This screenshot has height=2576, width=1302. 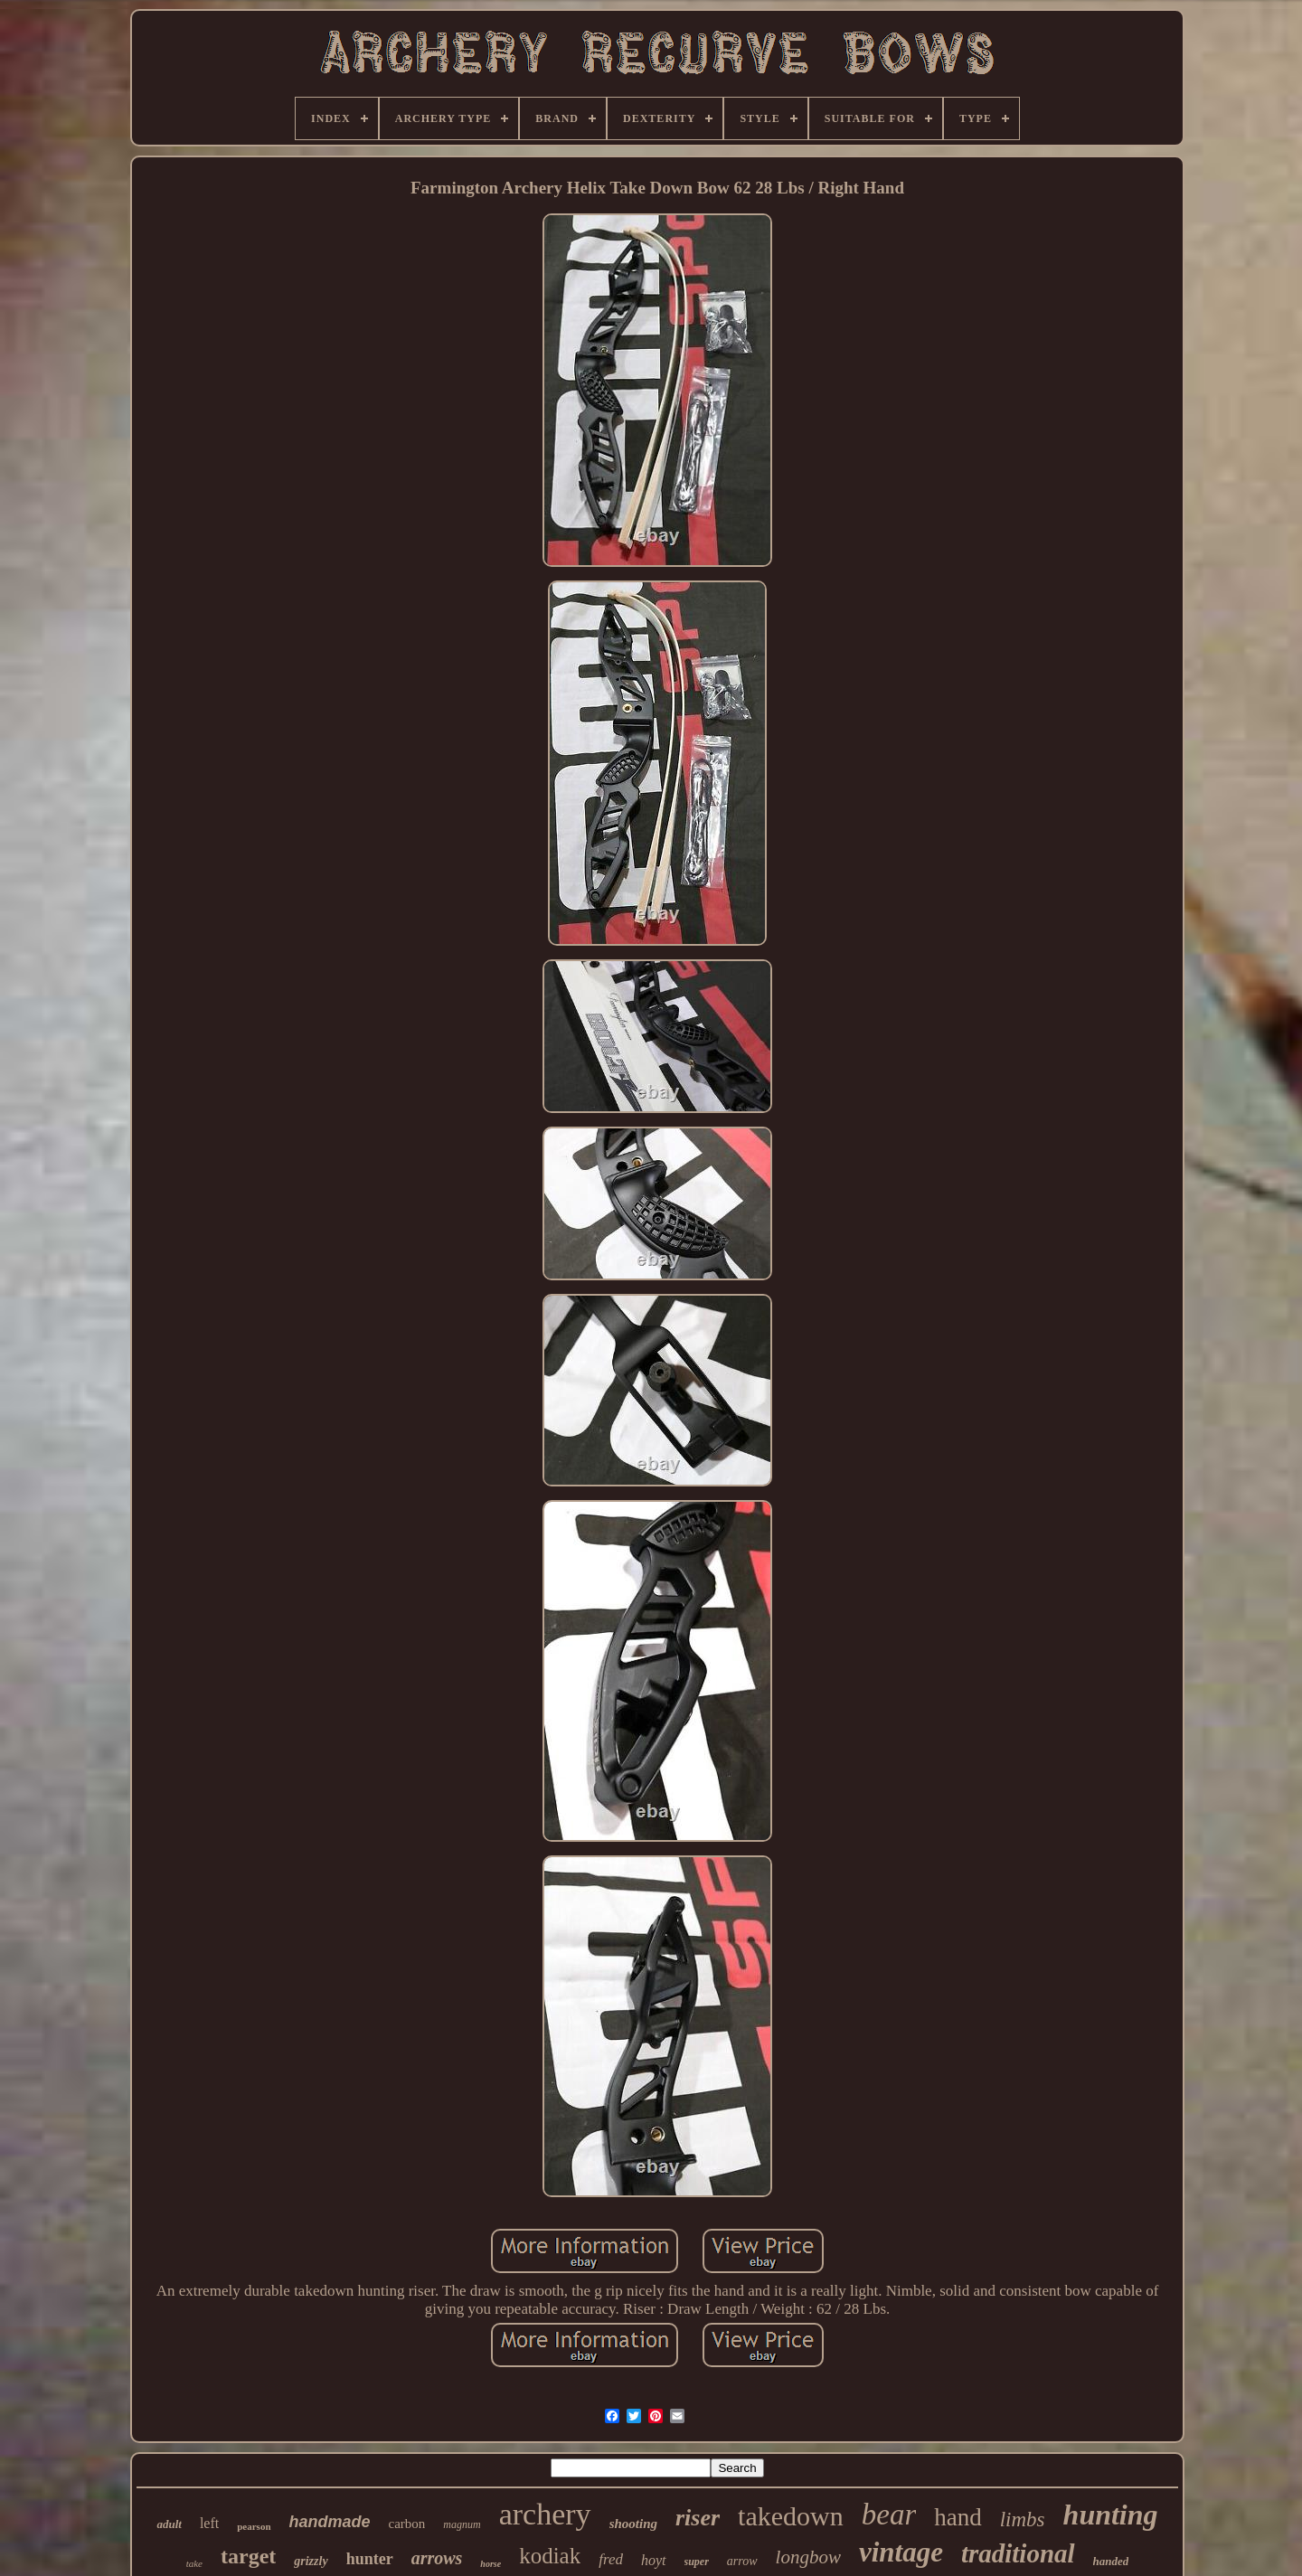 What do you see at coordinates (549, 2555) in the screenshot?
I see `kodiak` at bounding box center [549, 2555].